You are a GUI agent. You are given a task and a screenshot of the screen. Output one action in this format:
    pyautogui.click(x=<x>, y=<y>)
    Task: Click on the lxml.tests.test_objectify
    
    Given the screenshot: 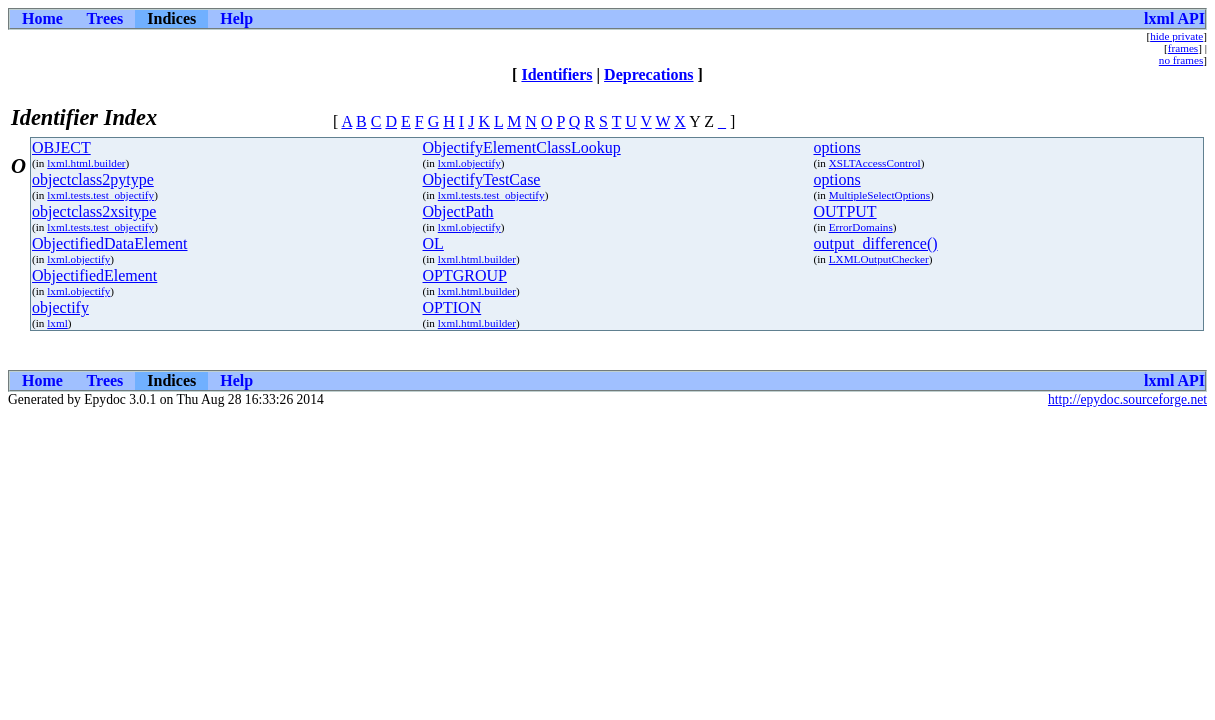 What is the action you would take?
    pyautogui.click(x=100, y=195)
    